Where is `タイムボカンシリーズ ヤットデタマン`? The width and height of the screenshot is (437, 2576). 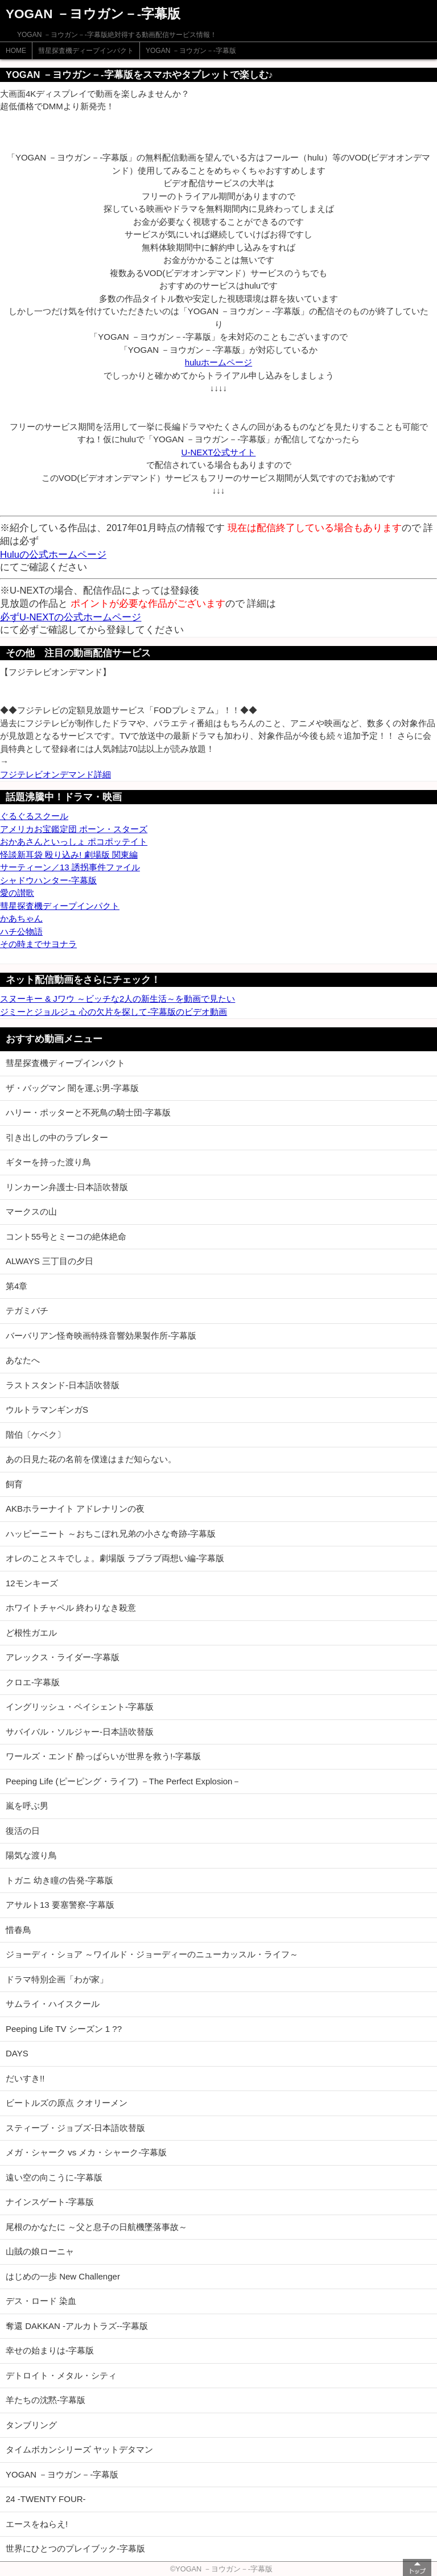 タイムボカンシリーズ ヤットデタマン is located at coordinates (79, 2449).